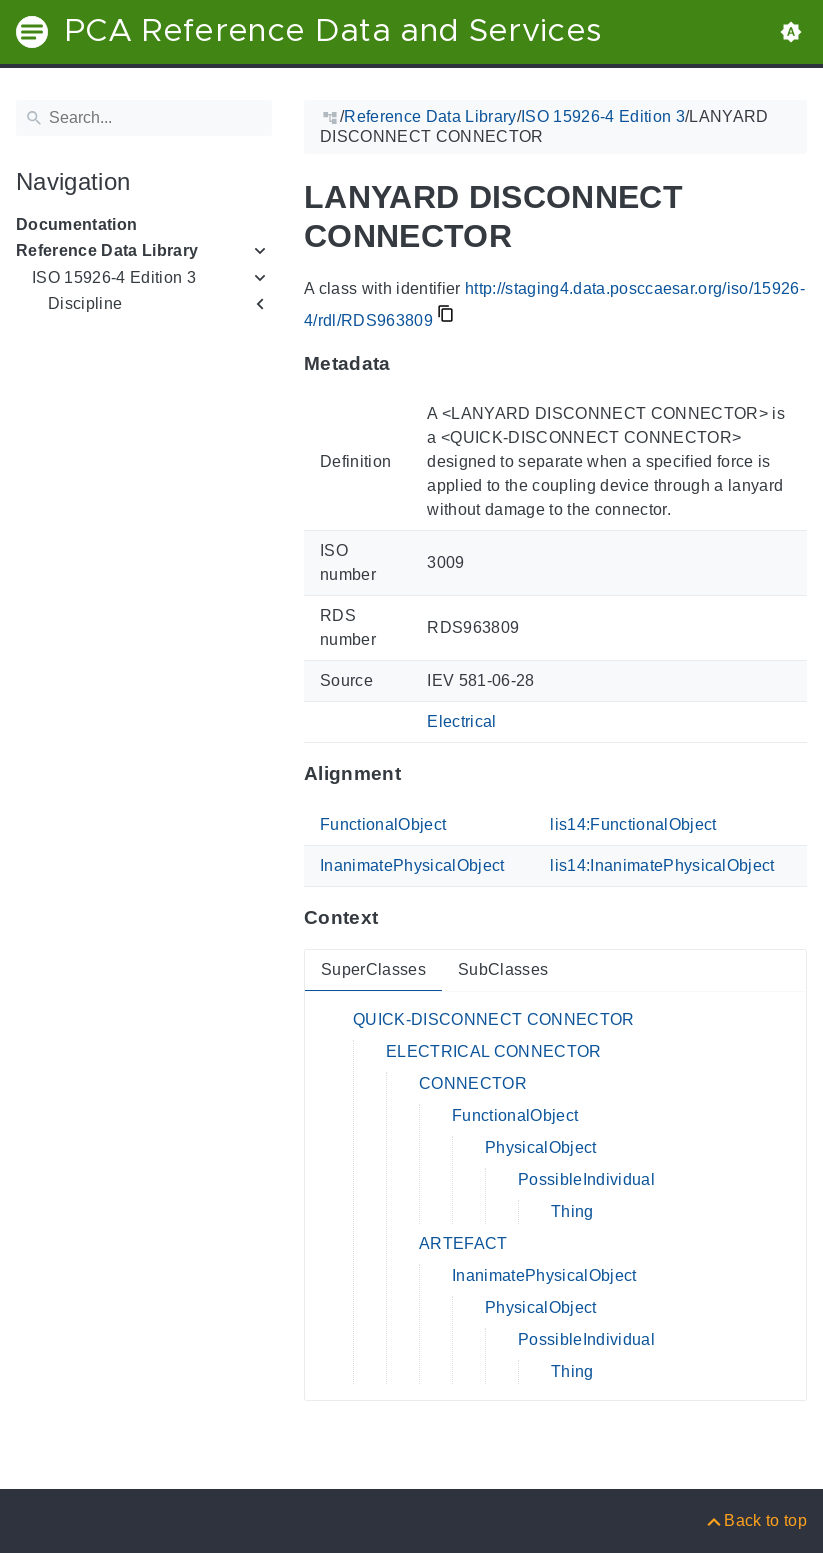  What do you see at coordinates (572, 1211) in the screenshot?
I see `Thing` at bounding box center [572, 1211].